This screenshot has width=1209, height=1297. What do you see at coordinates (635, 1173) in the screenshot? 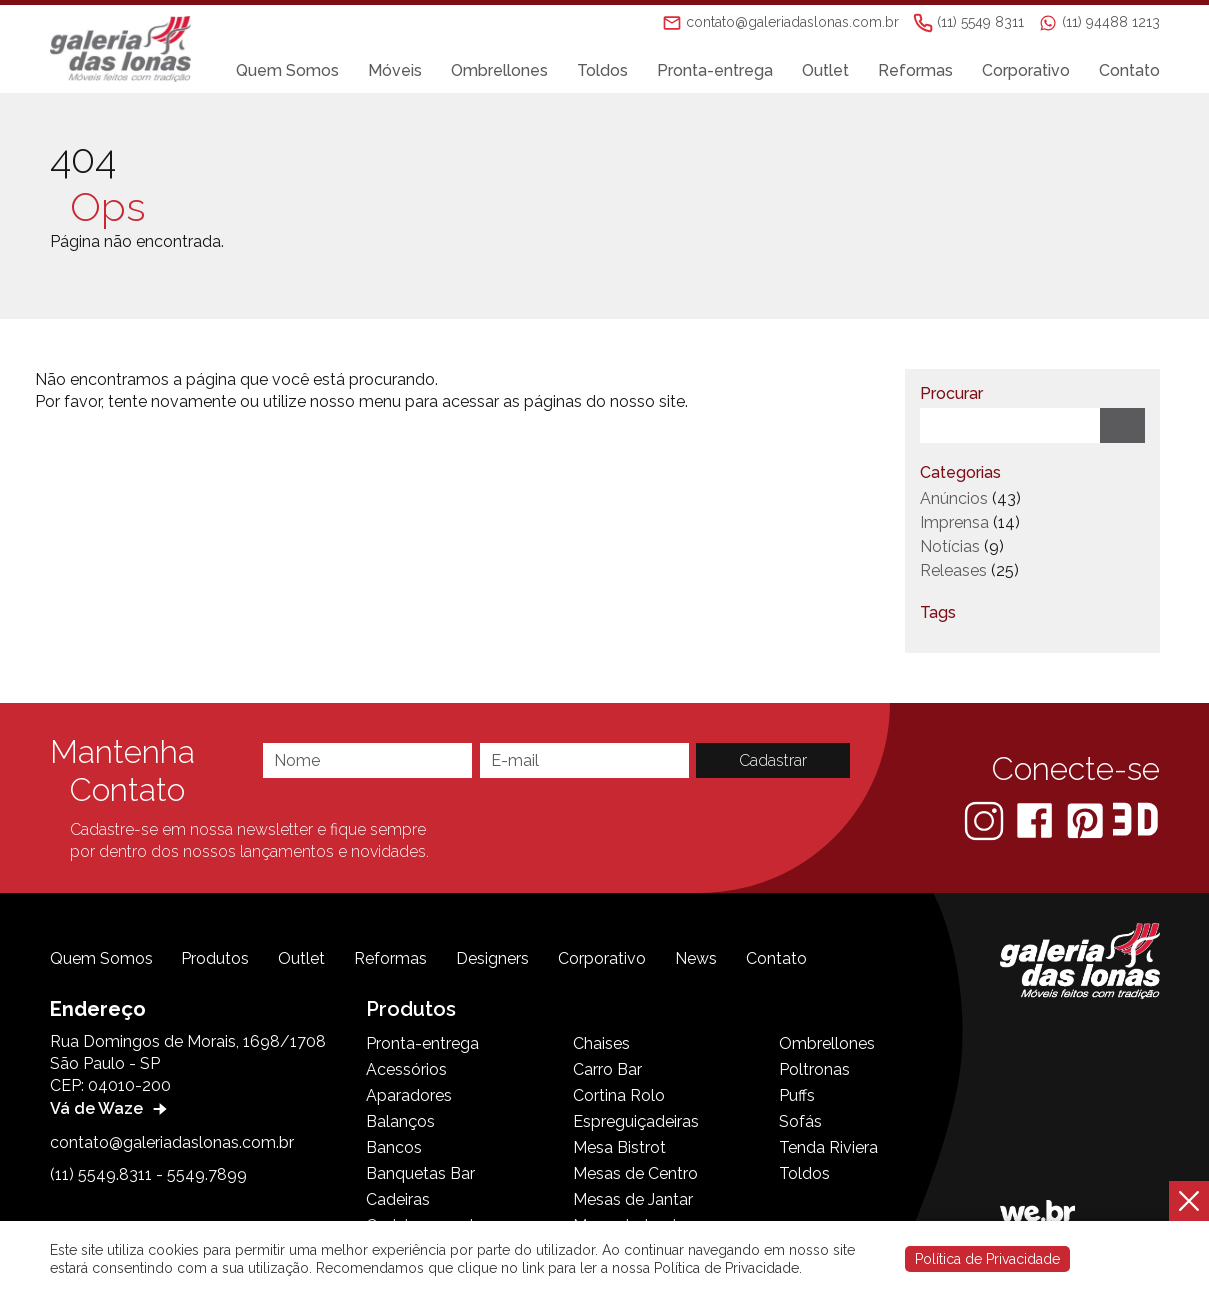
I see `Mesas de Centro` at bounding box center [635, 1173].